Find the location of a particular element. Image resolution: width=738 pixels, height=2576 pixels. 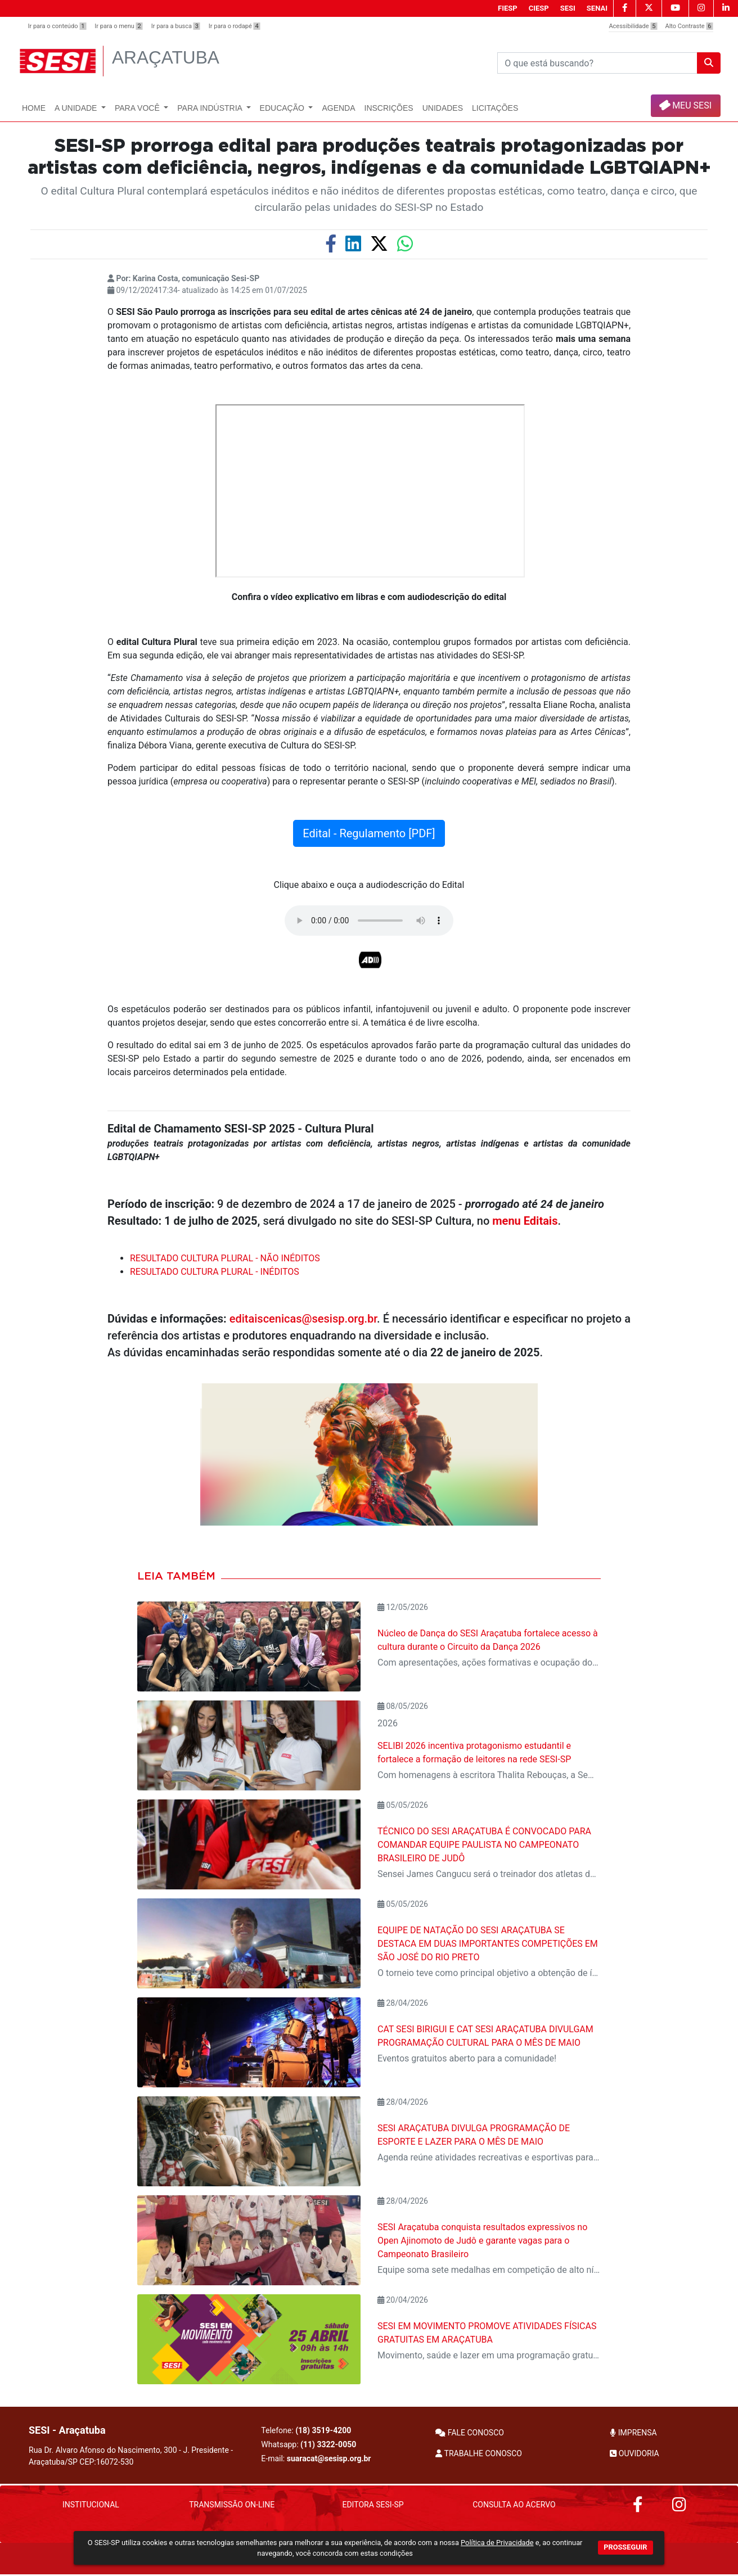

Inscrições is located at coordinates (388, 107).